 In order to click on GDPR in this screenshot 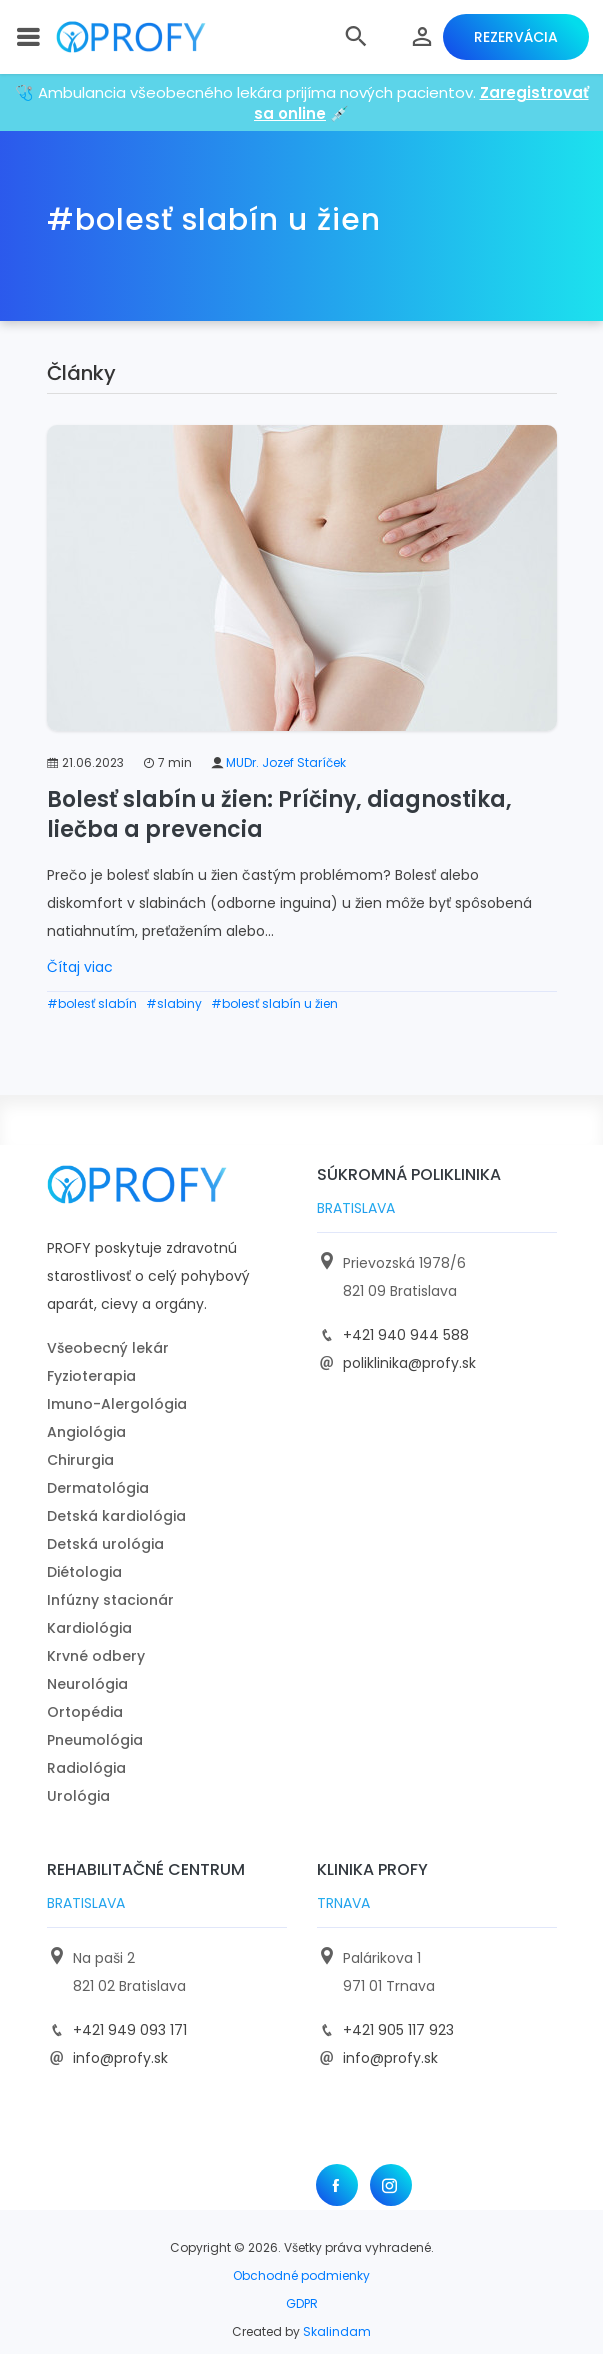, I will do `click(302, 2303)`.